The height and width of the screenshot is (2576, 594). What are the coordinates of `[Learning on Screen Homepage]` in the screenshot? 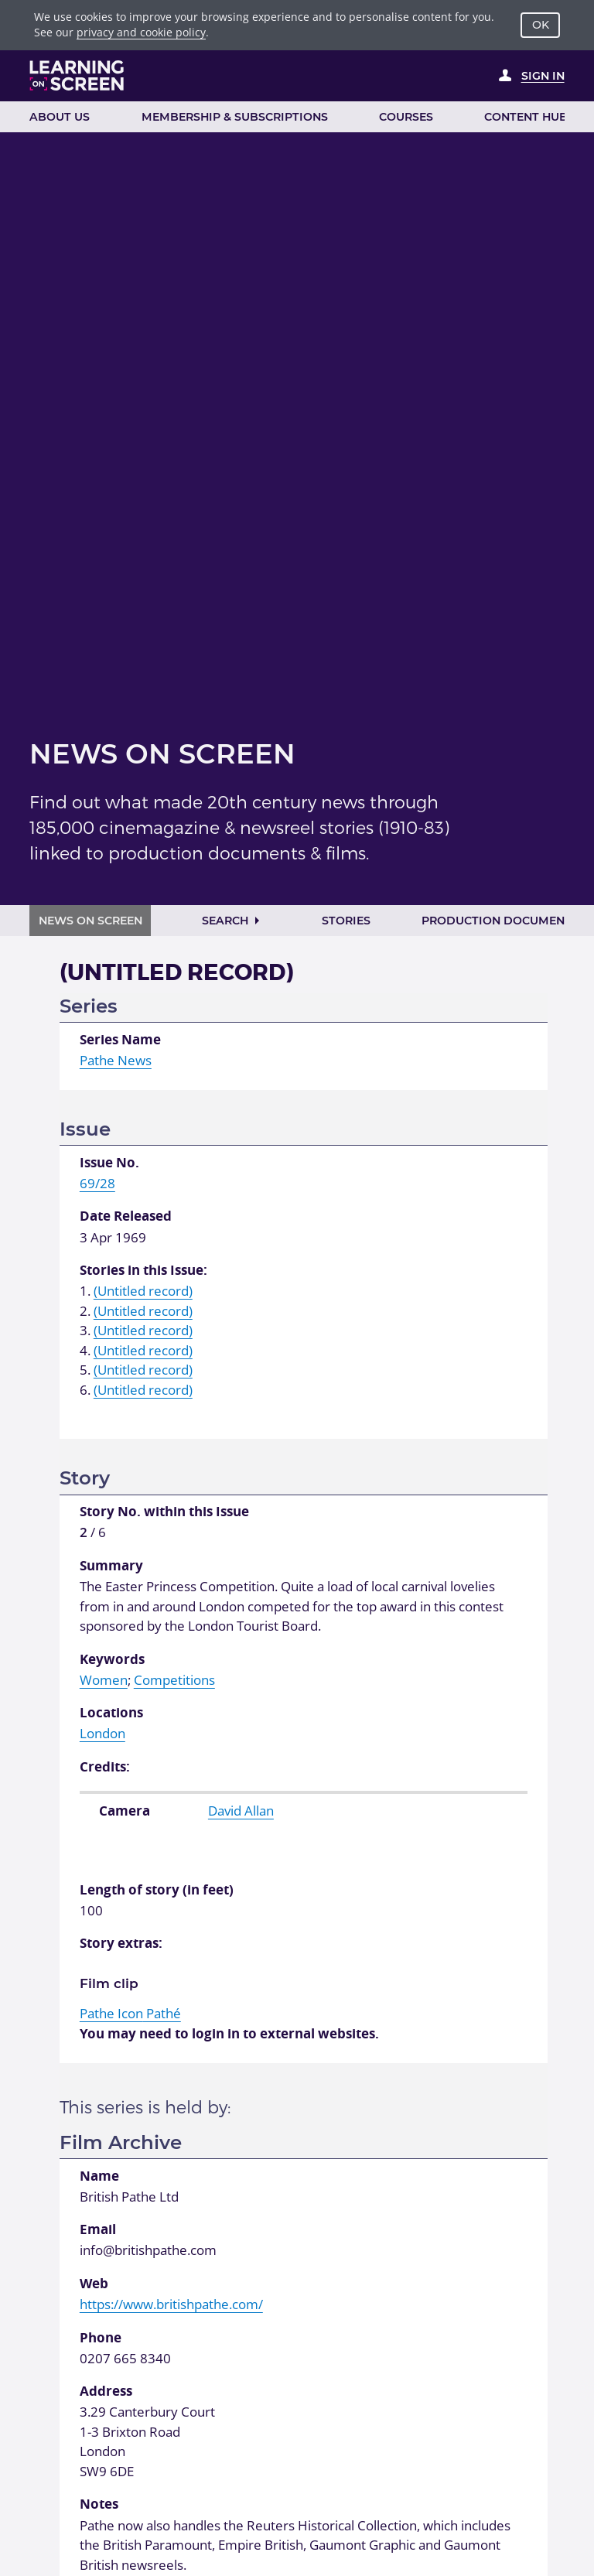 It's located at (77, 75).